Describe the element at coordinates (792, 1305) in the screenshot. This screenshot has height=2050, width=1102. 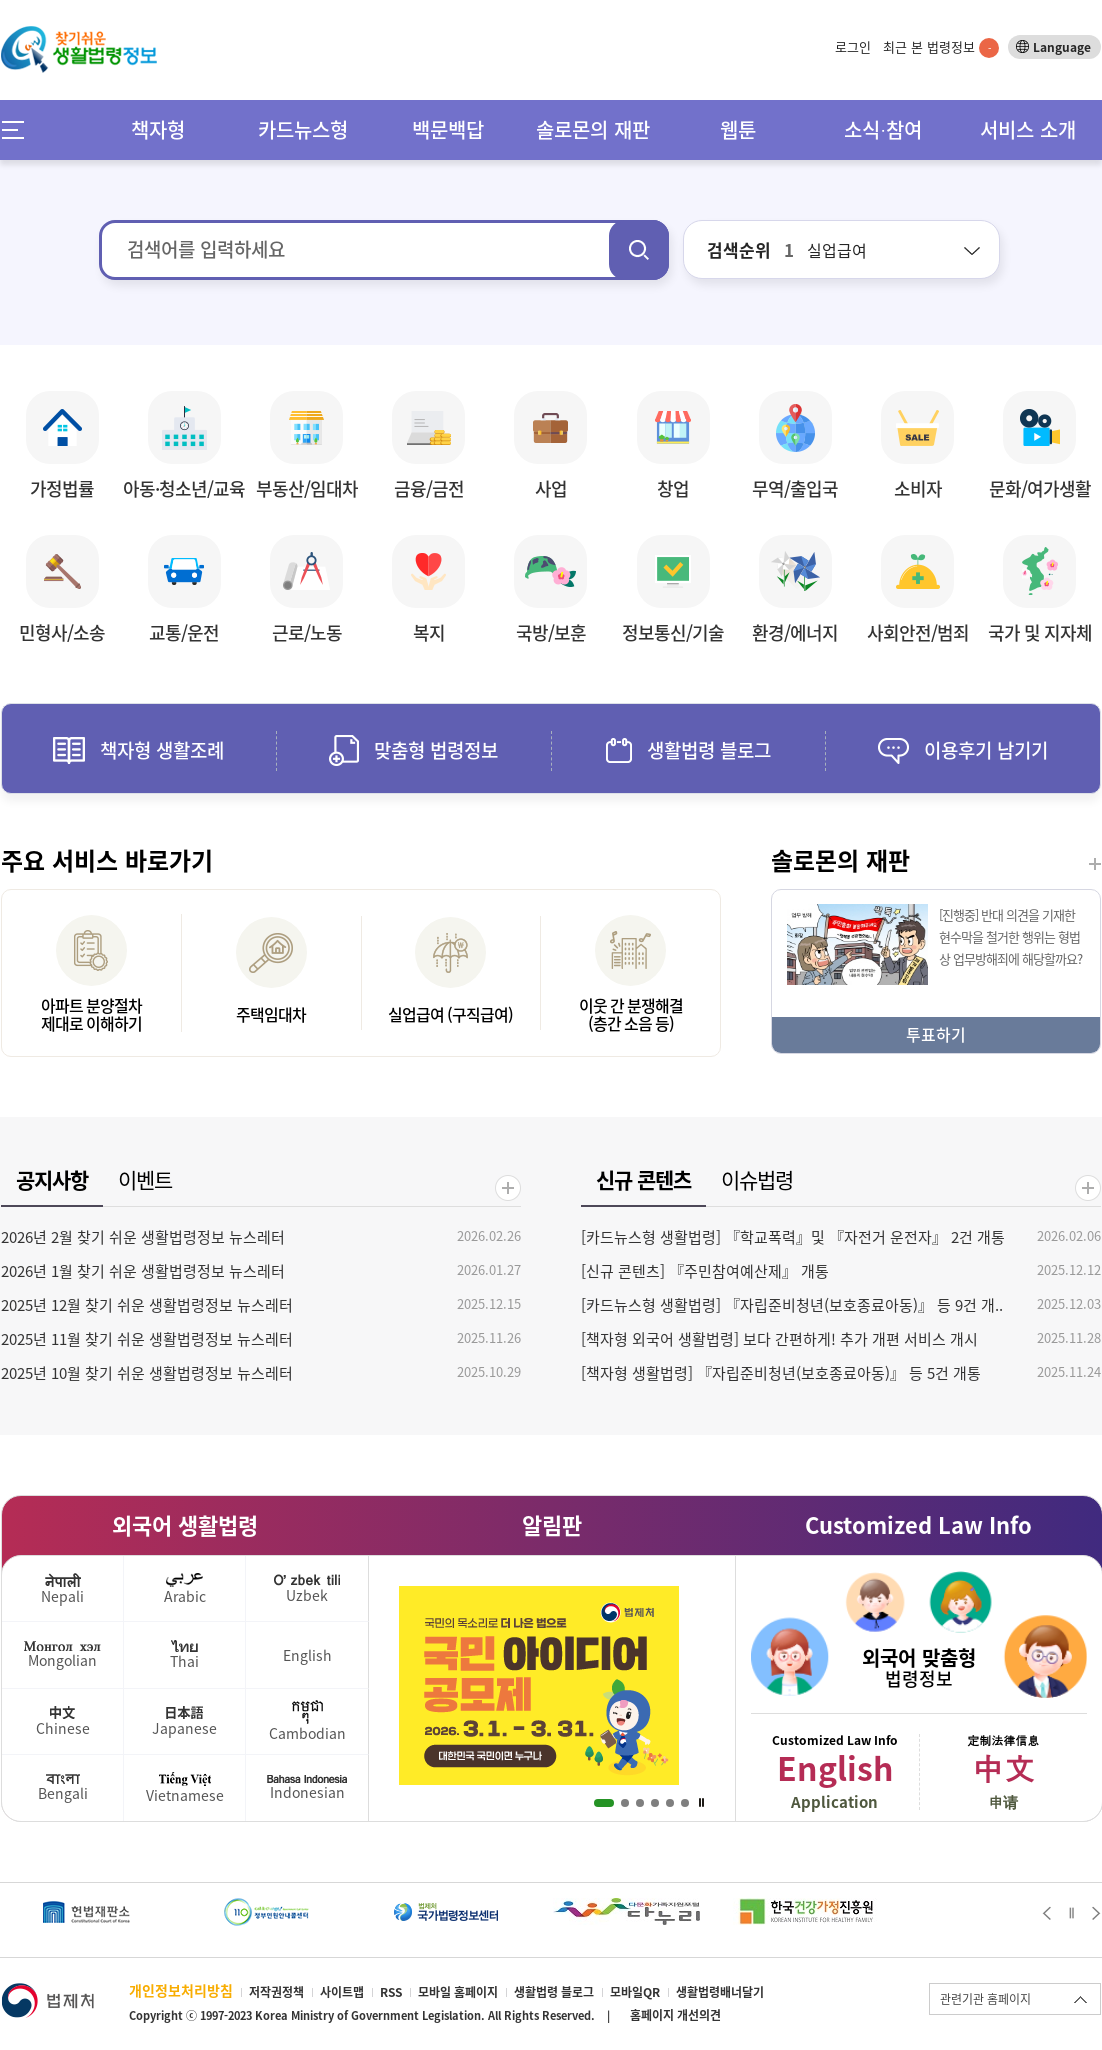
I see `[카드뉴스형 생활법령] 『자립준비청년(보호종료아동)』 등 9건 개..` at that location.